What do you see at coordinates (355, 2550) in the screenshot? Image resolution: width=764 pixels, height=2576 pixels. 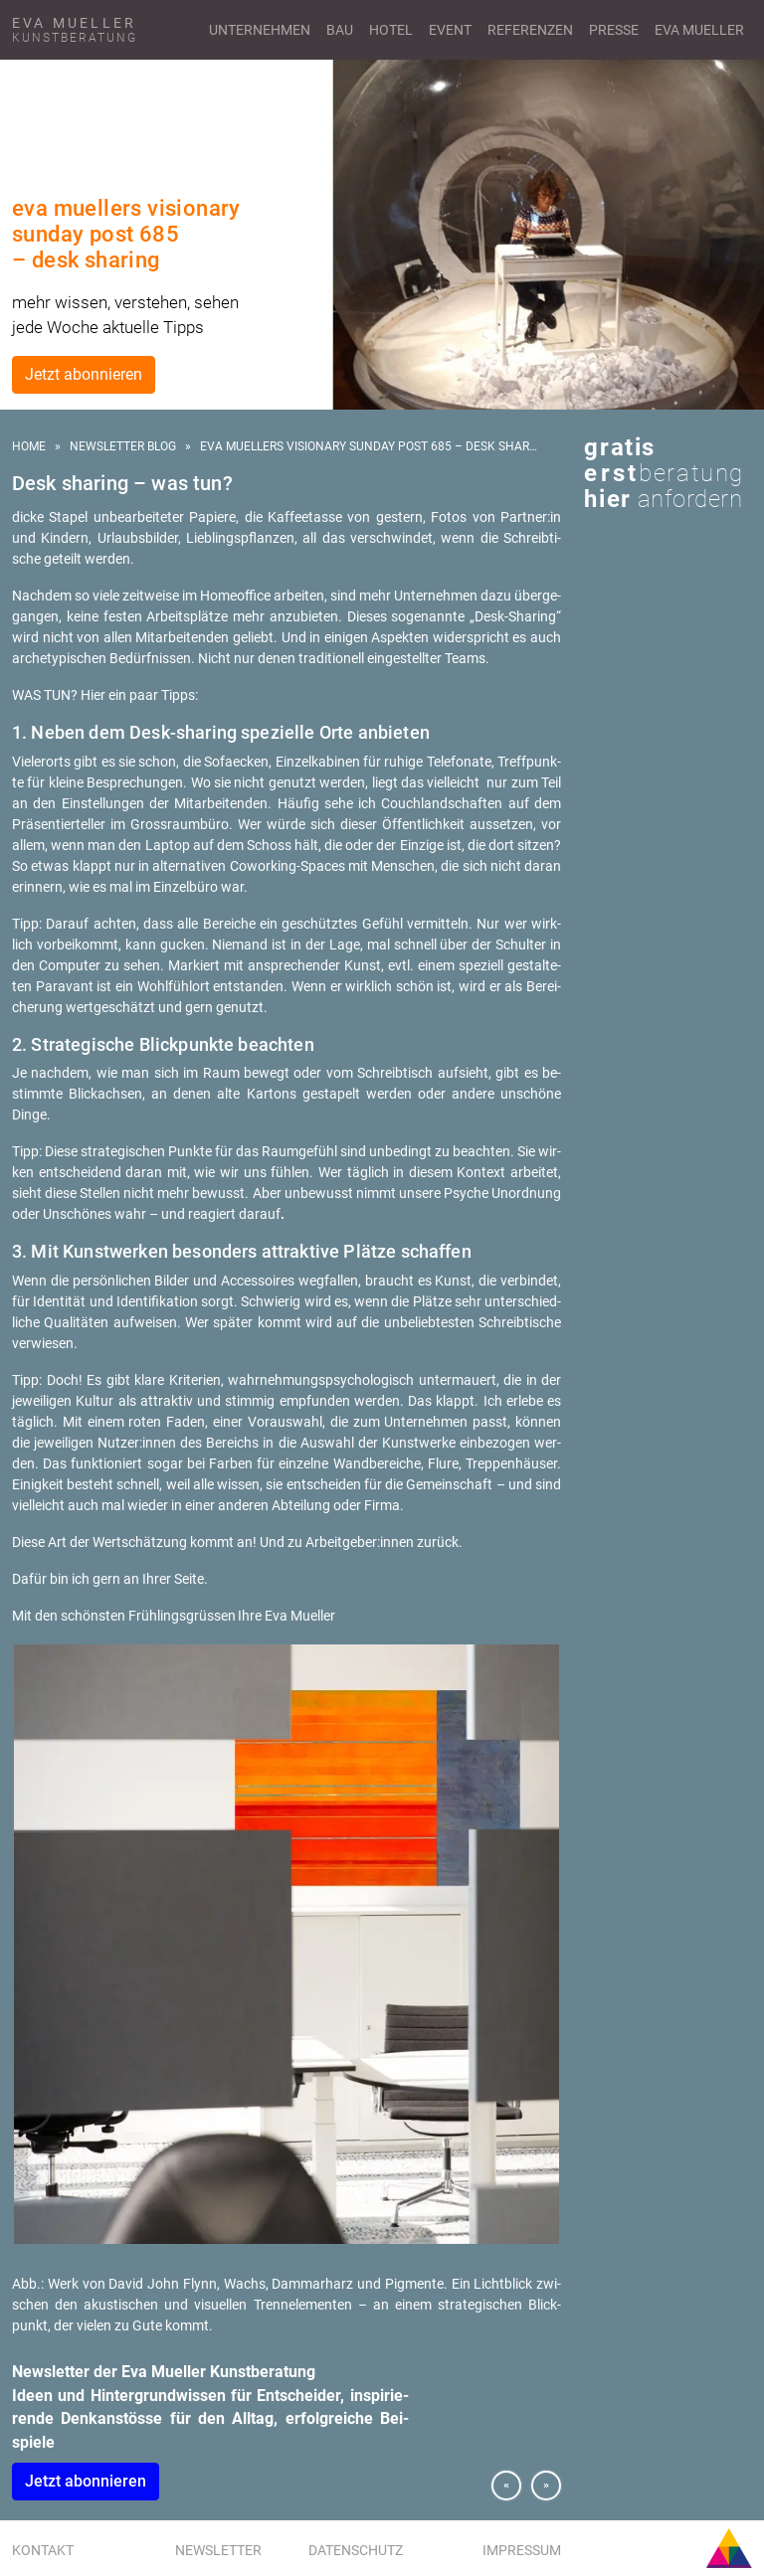 I see `Datenschutz` at bounding box center [355, 2550].